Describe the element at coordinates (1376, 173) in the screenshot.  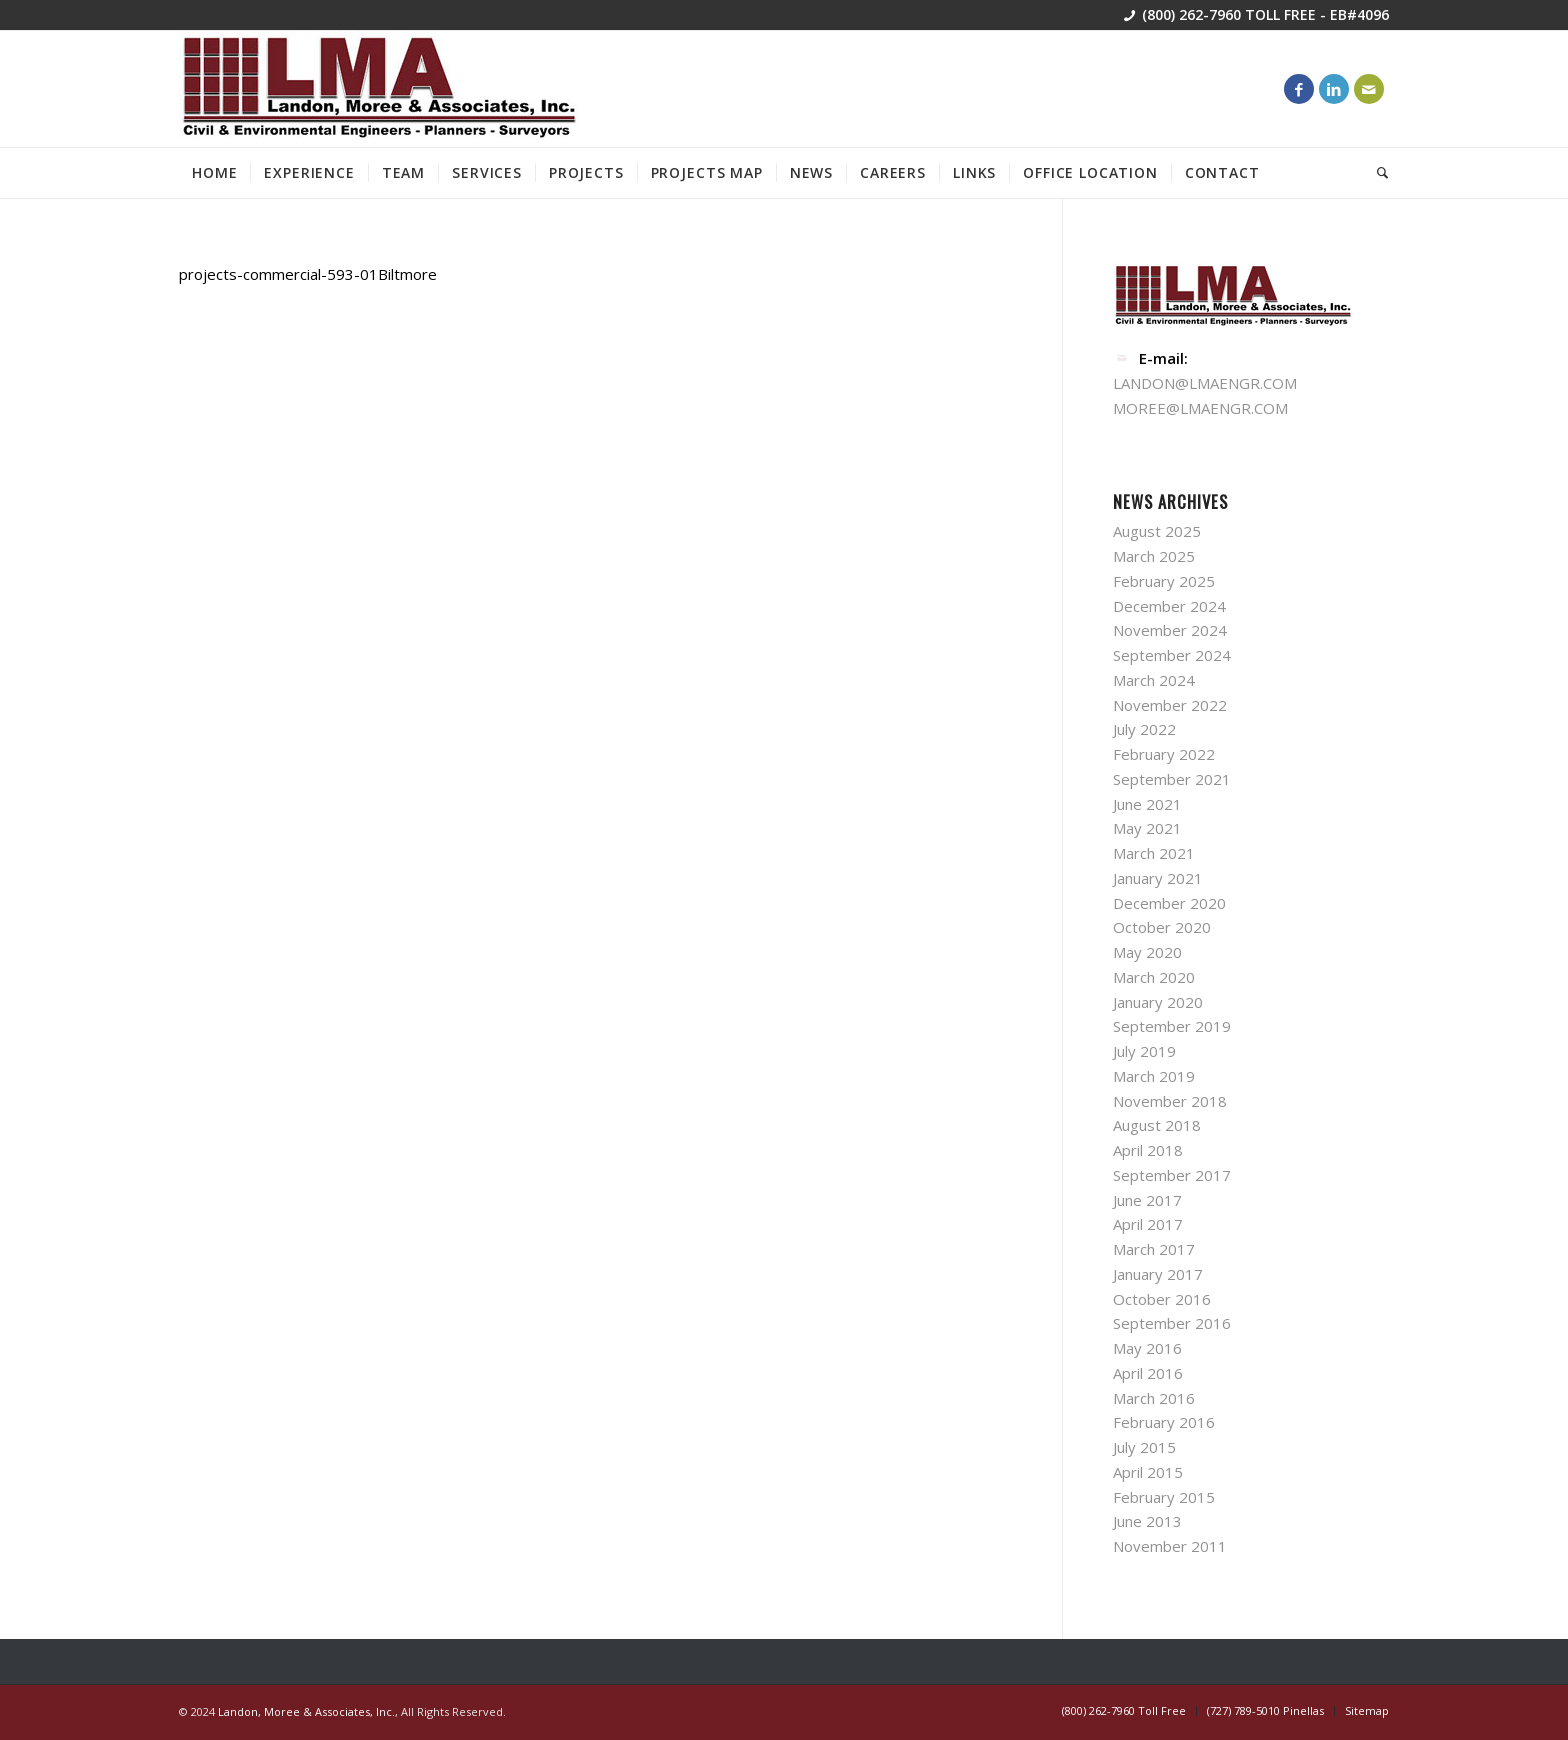
I see `[Search]` at that location.